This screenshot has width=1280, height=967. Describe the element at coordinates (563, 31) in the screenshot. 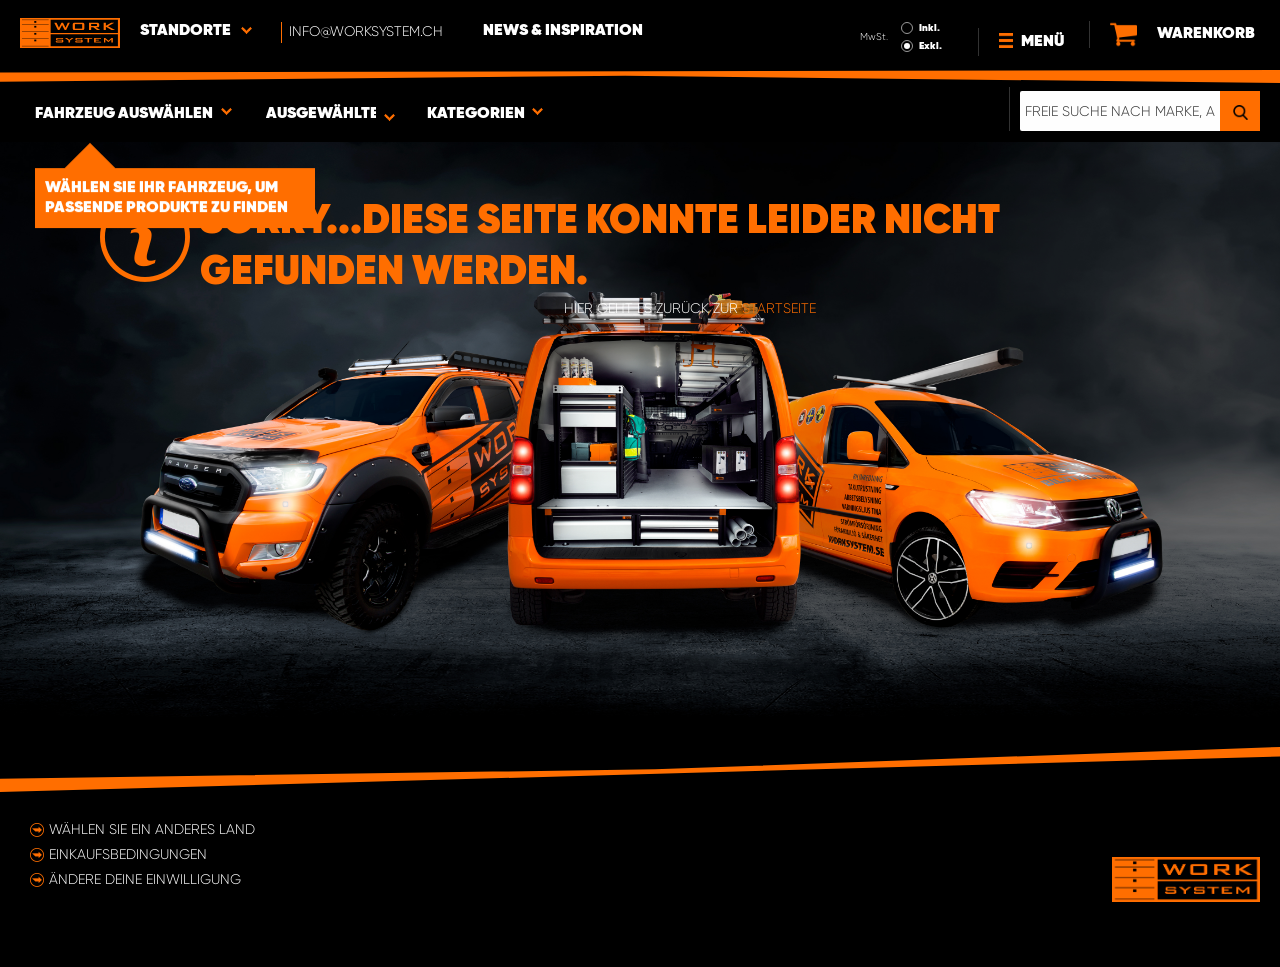

I see `News & Inspiration` at that location.